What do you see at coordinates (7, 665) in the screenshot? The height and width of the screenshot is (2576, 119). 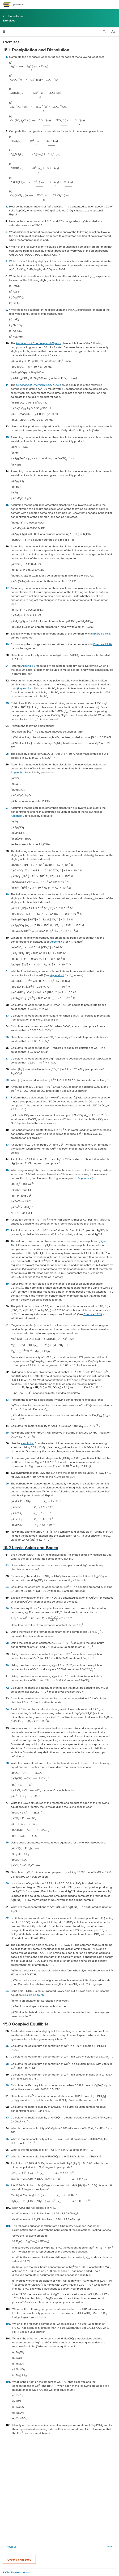 I see `21 [Go to 21]` at bounding box center [7, 665].